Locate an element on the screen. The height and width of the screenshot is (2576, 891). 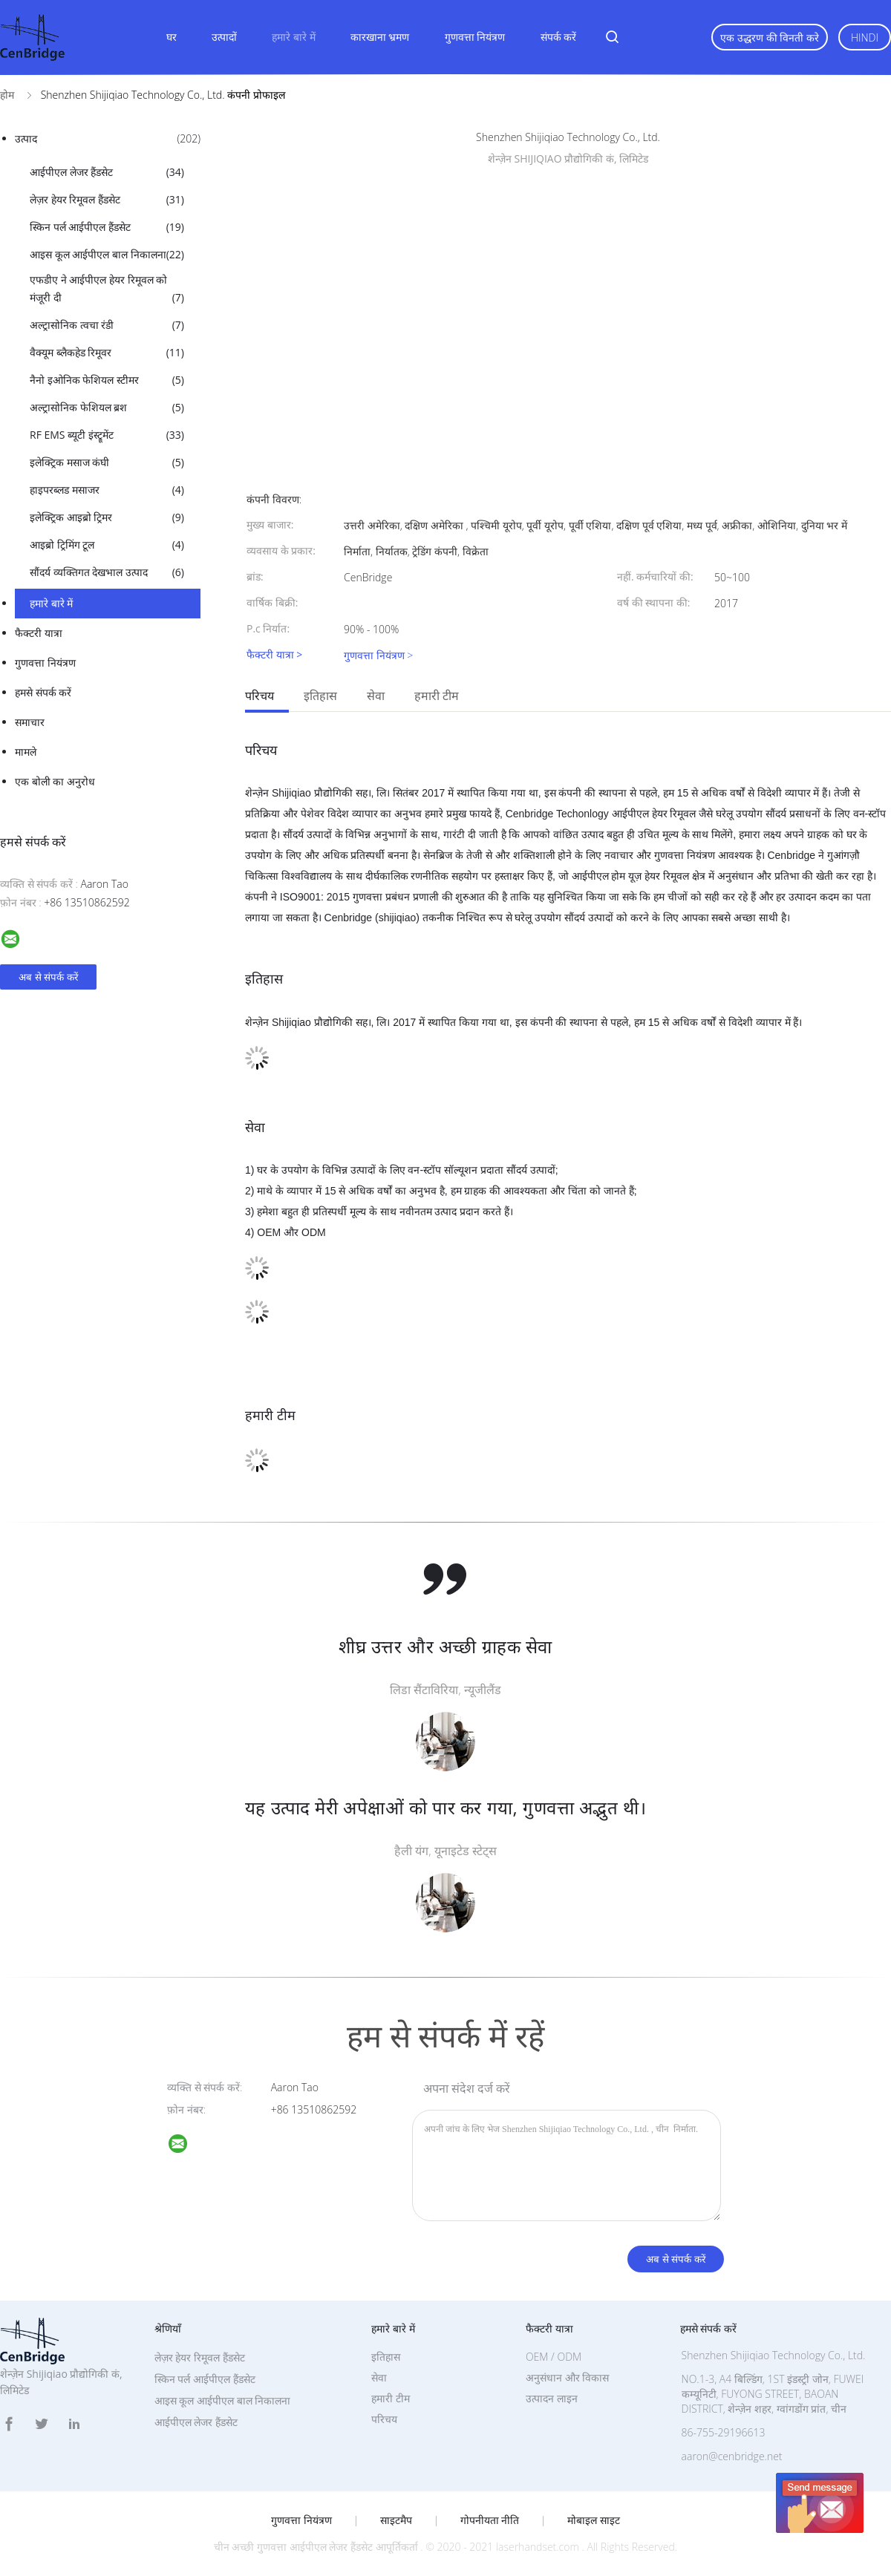
इलेक्ट्रिक मसाज कंघी is located at coordinates (107, 462).